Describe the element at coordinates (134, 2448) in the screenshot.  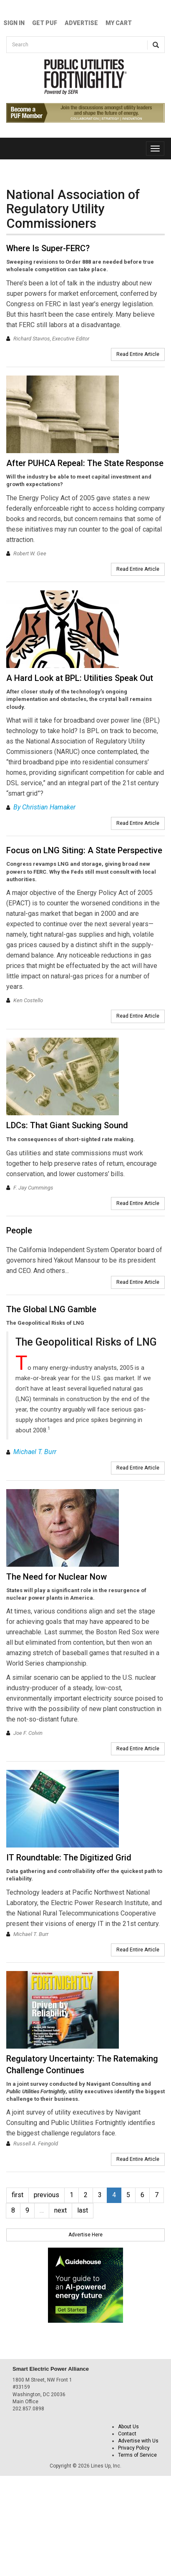
I see `Privacy Policy` at that location.